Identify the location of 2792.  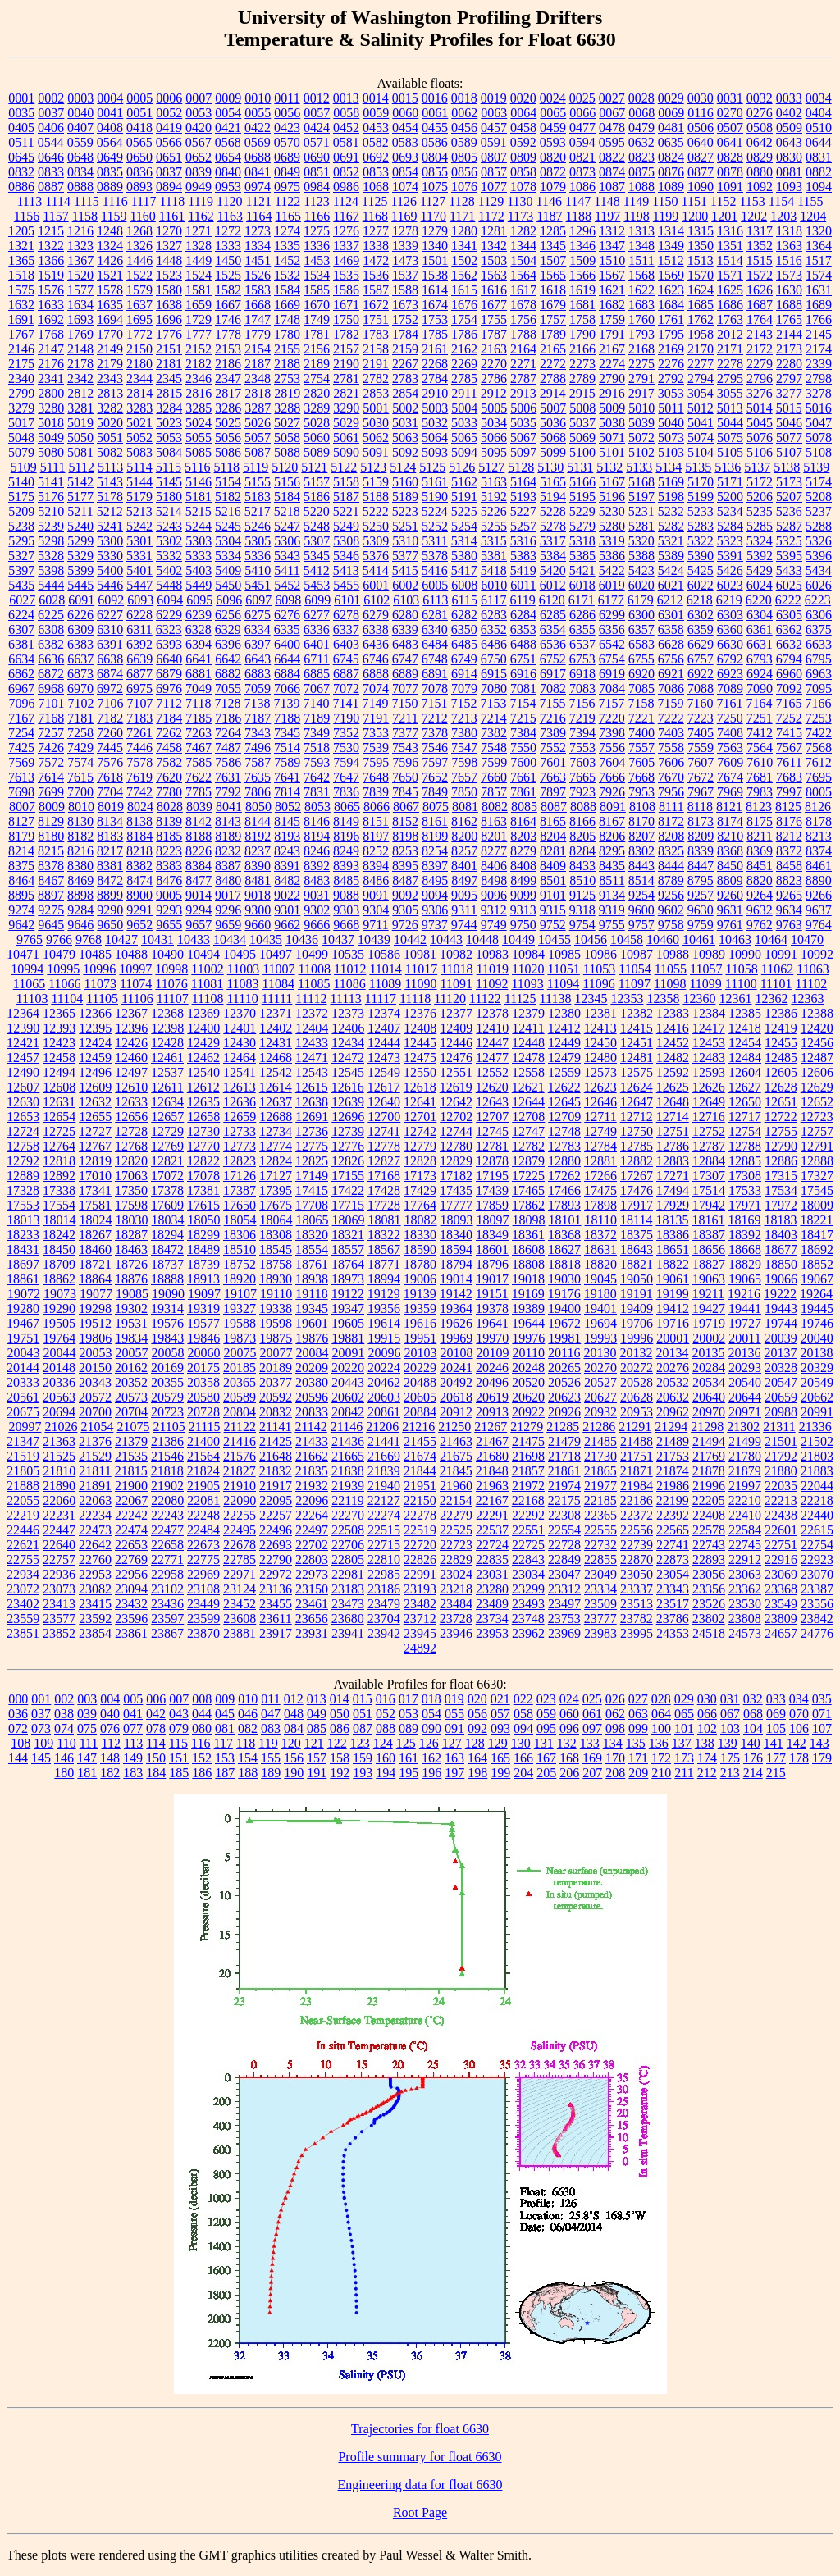
(671, 378).